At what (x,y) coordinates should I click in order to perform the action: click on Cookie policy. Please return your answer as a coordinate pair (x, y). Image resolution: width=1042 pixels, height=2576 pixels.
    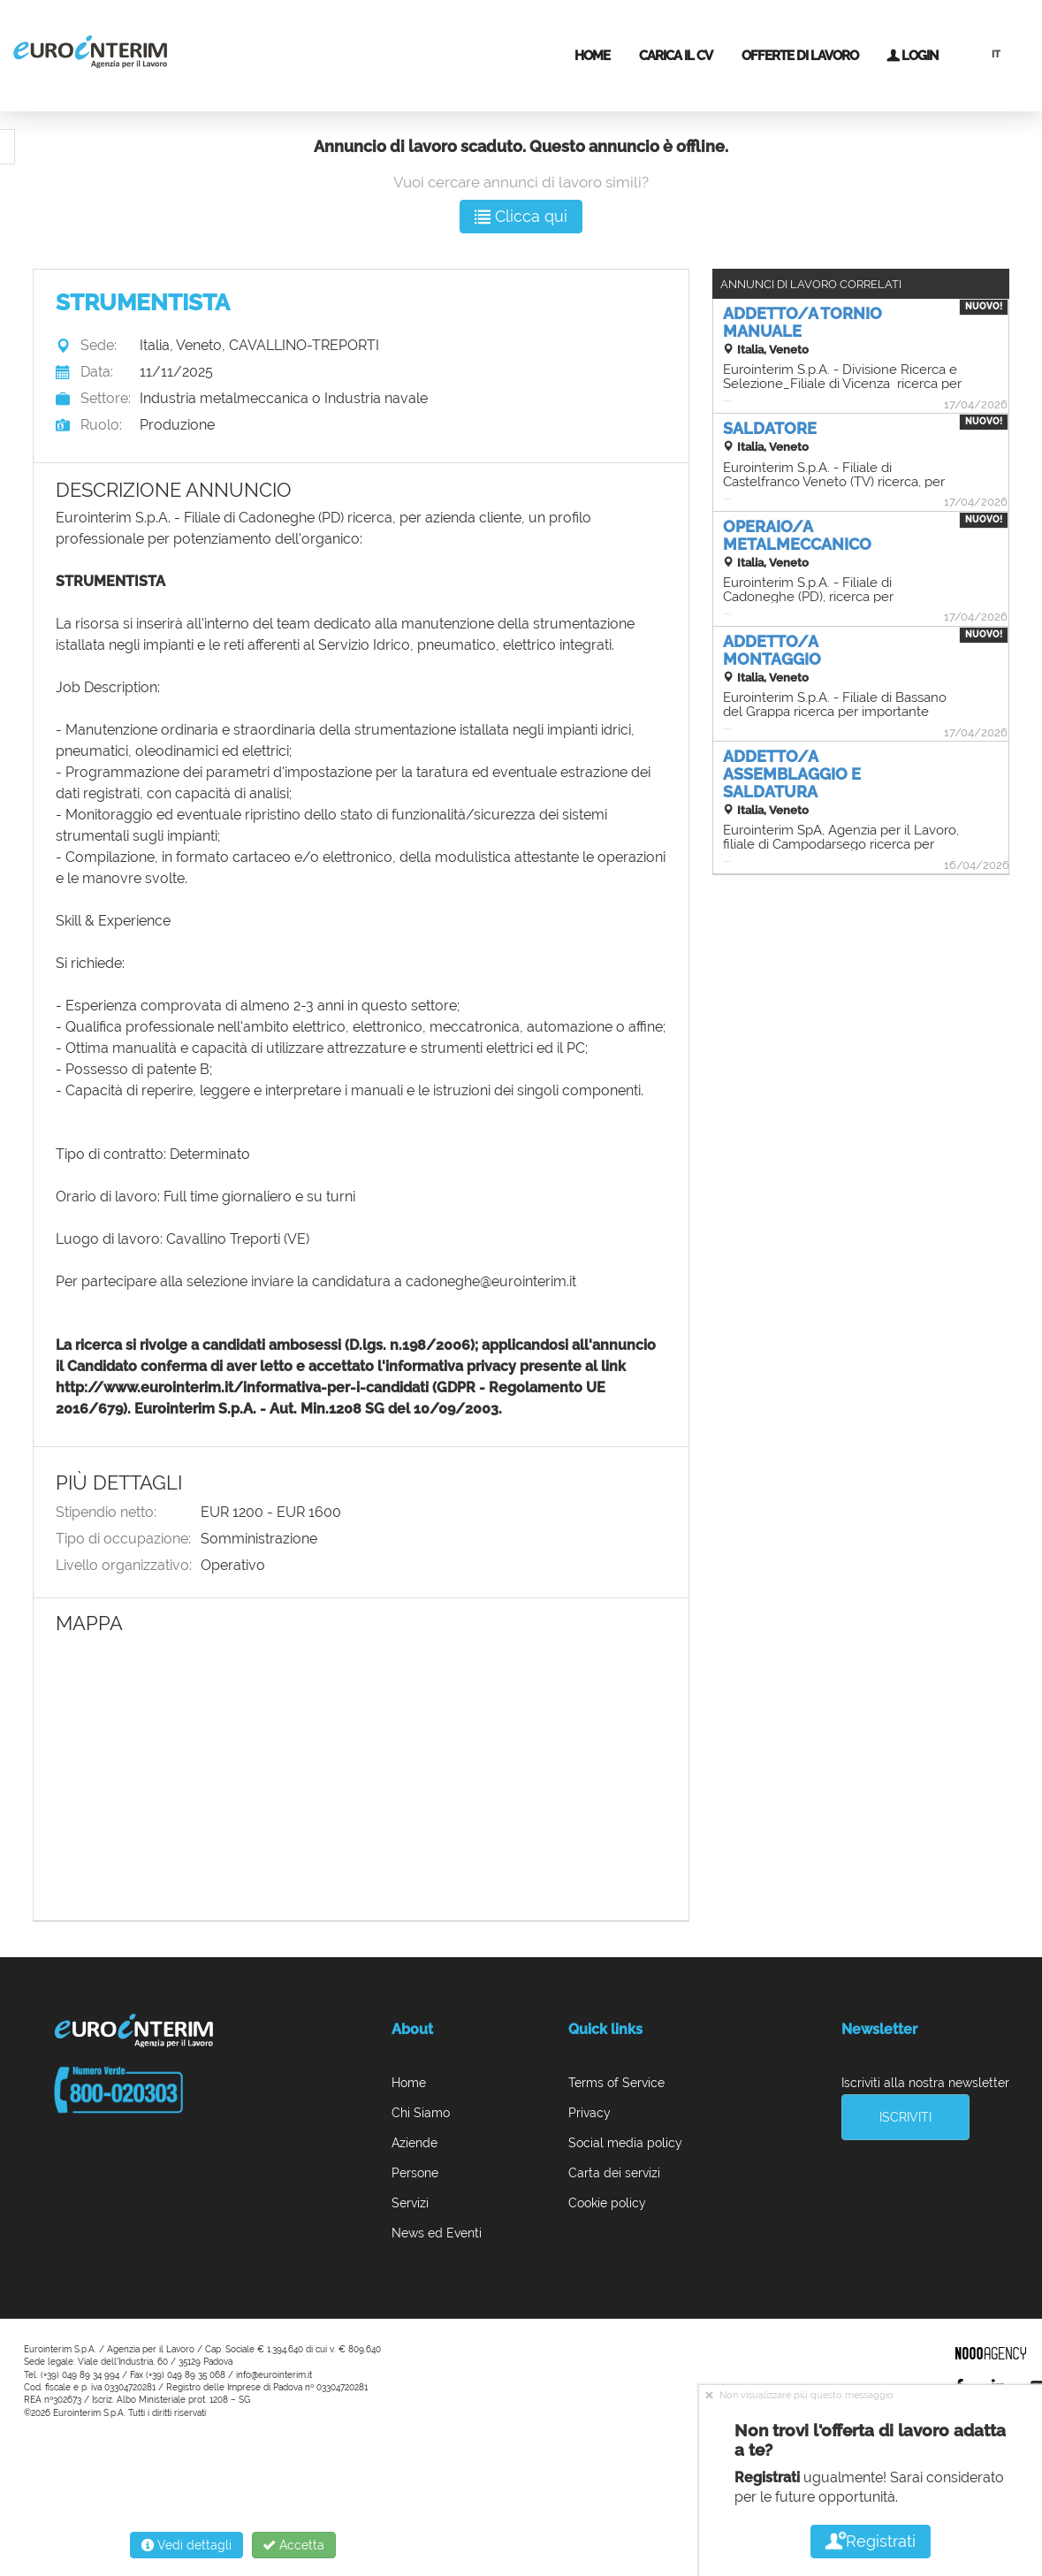
    Looking at the image, I should click on (607, 2203).